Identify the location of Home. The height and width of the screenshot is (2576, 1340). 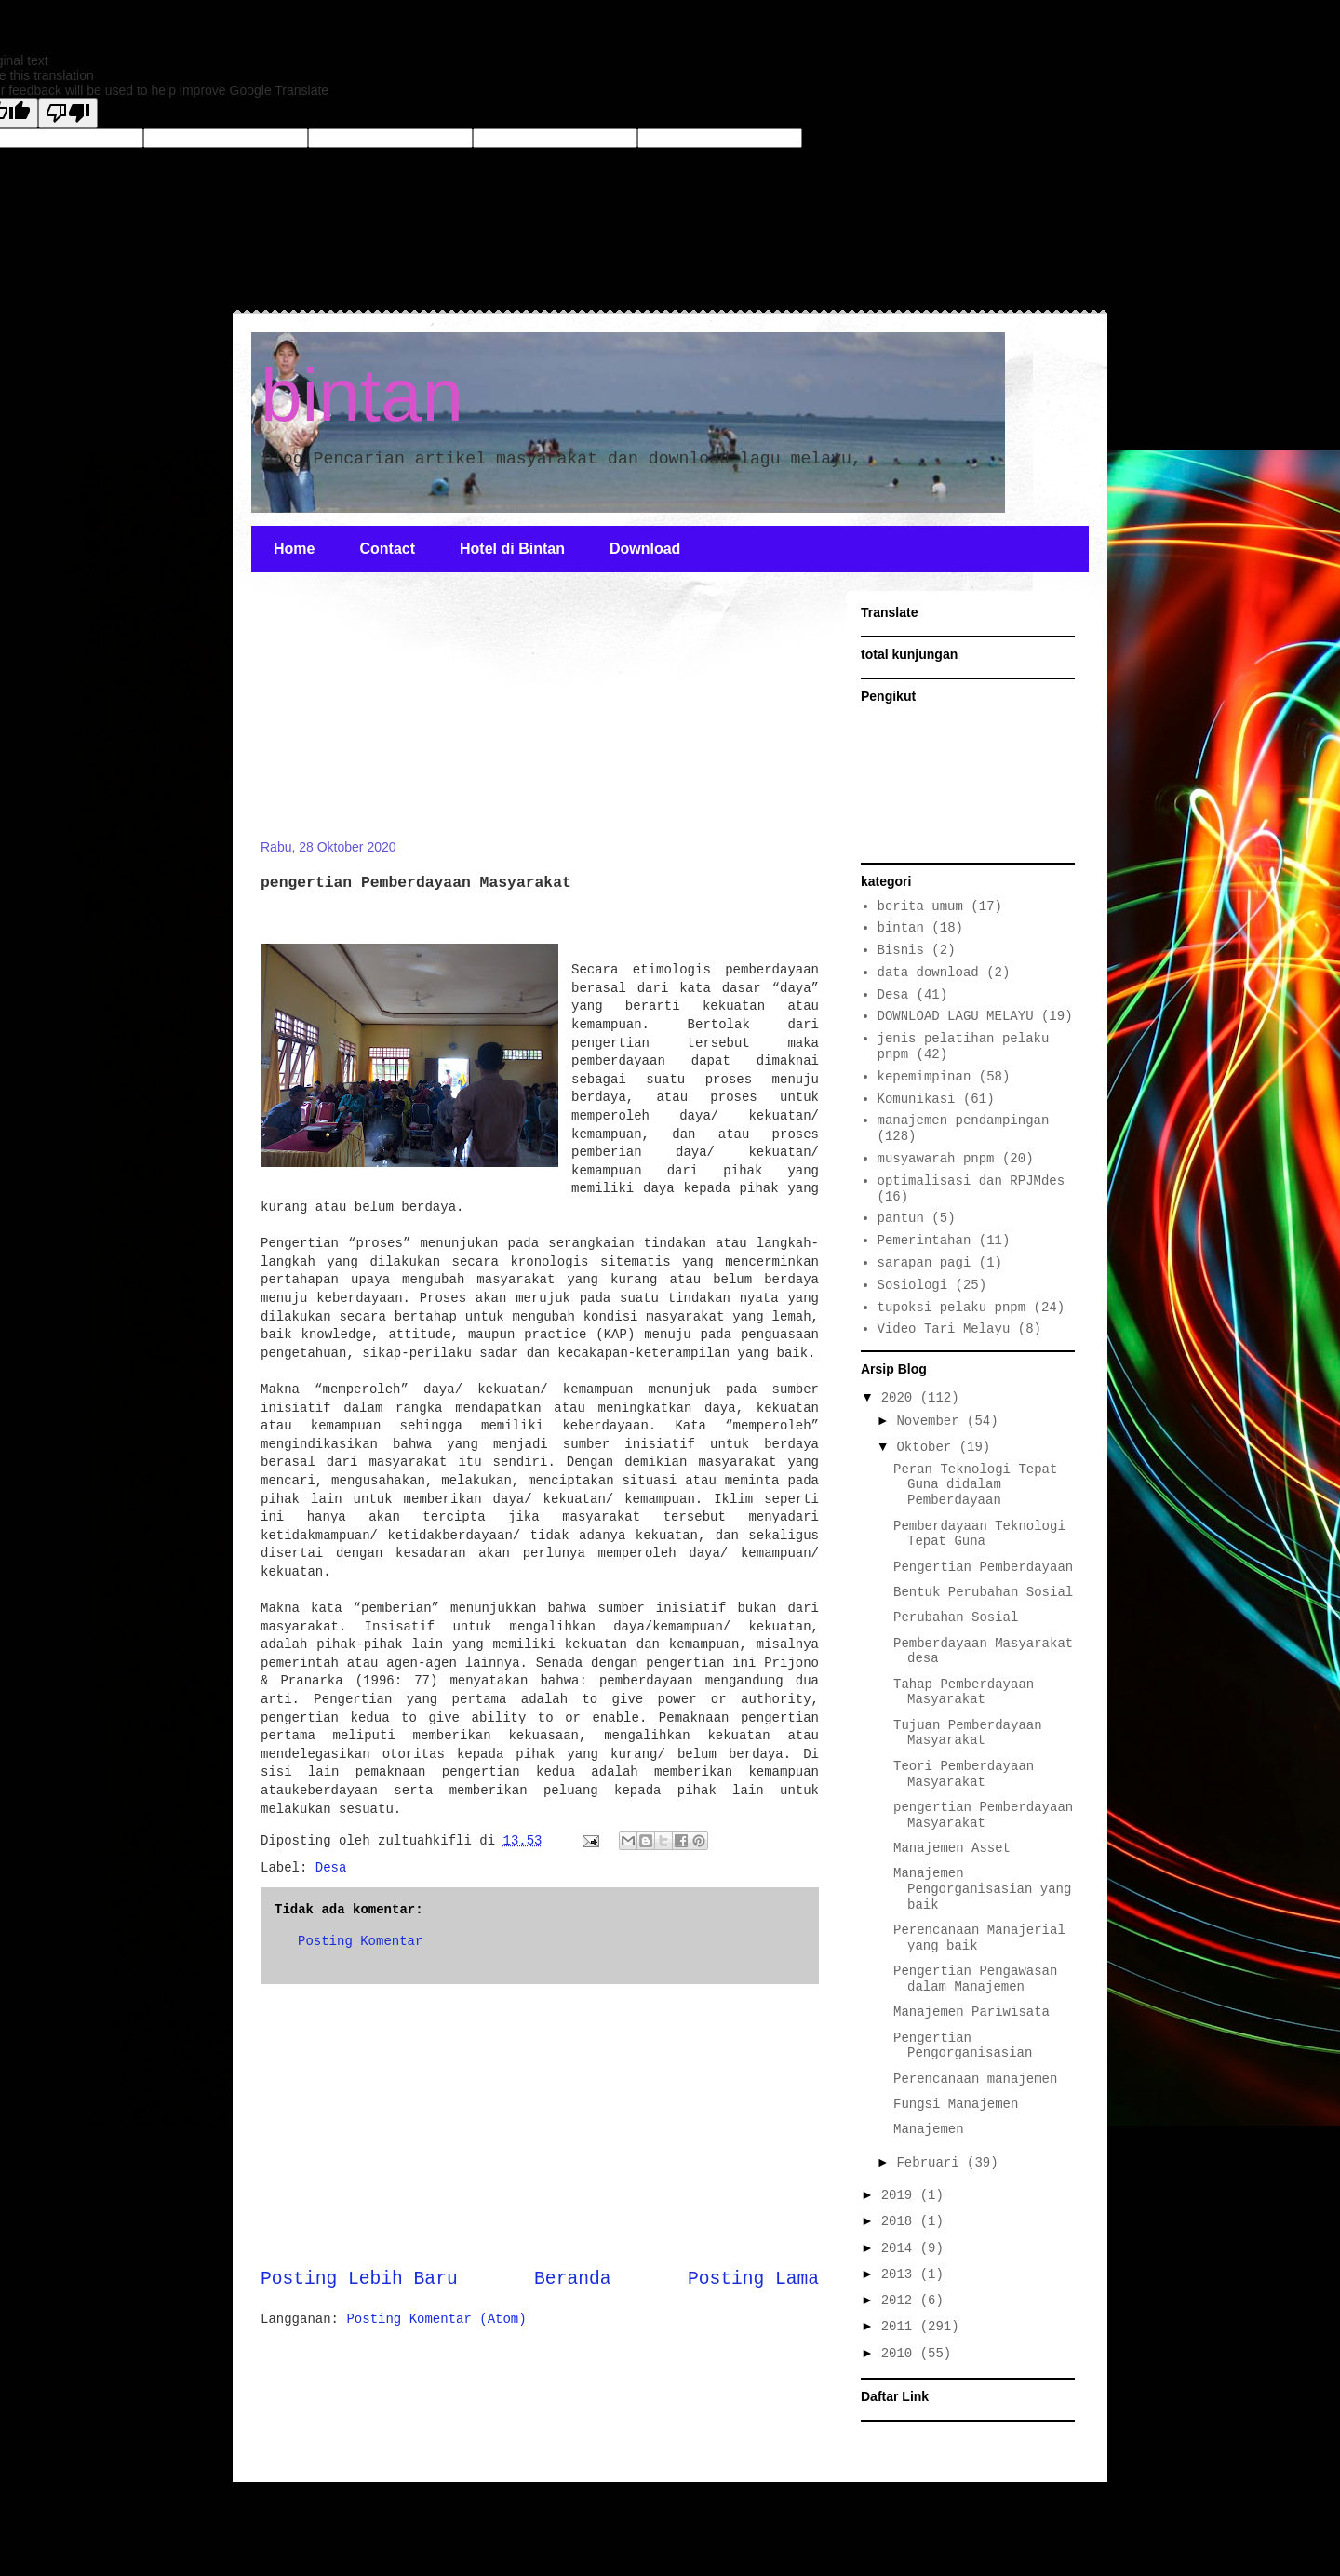
(294, 549).